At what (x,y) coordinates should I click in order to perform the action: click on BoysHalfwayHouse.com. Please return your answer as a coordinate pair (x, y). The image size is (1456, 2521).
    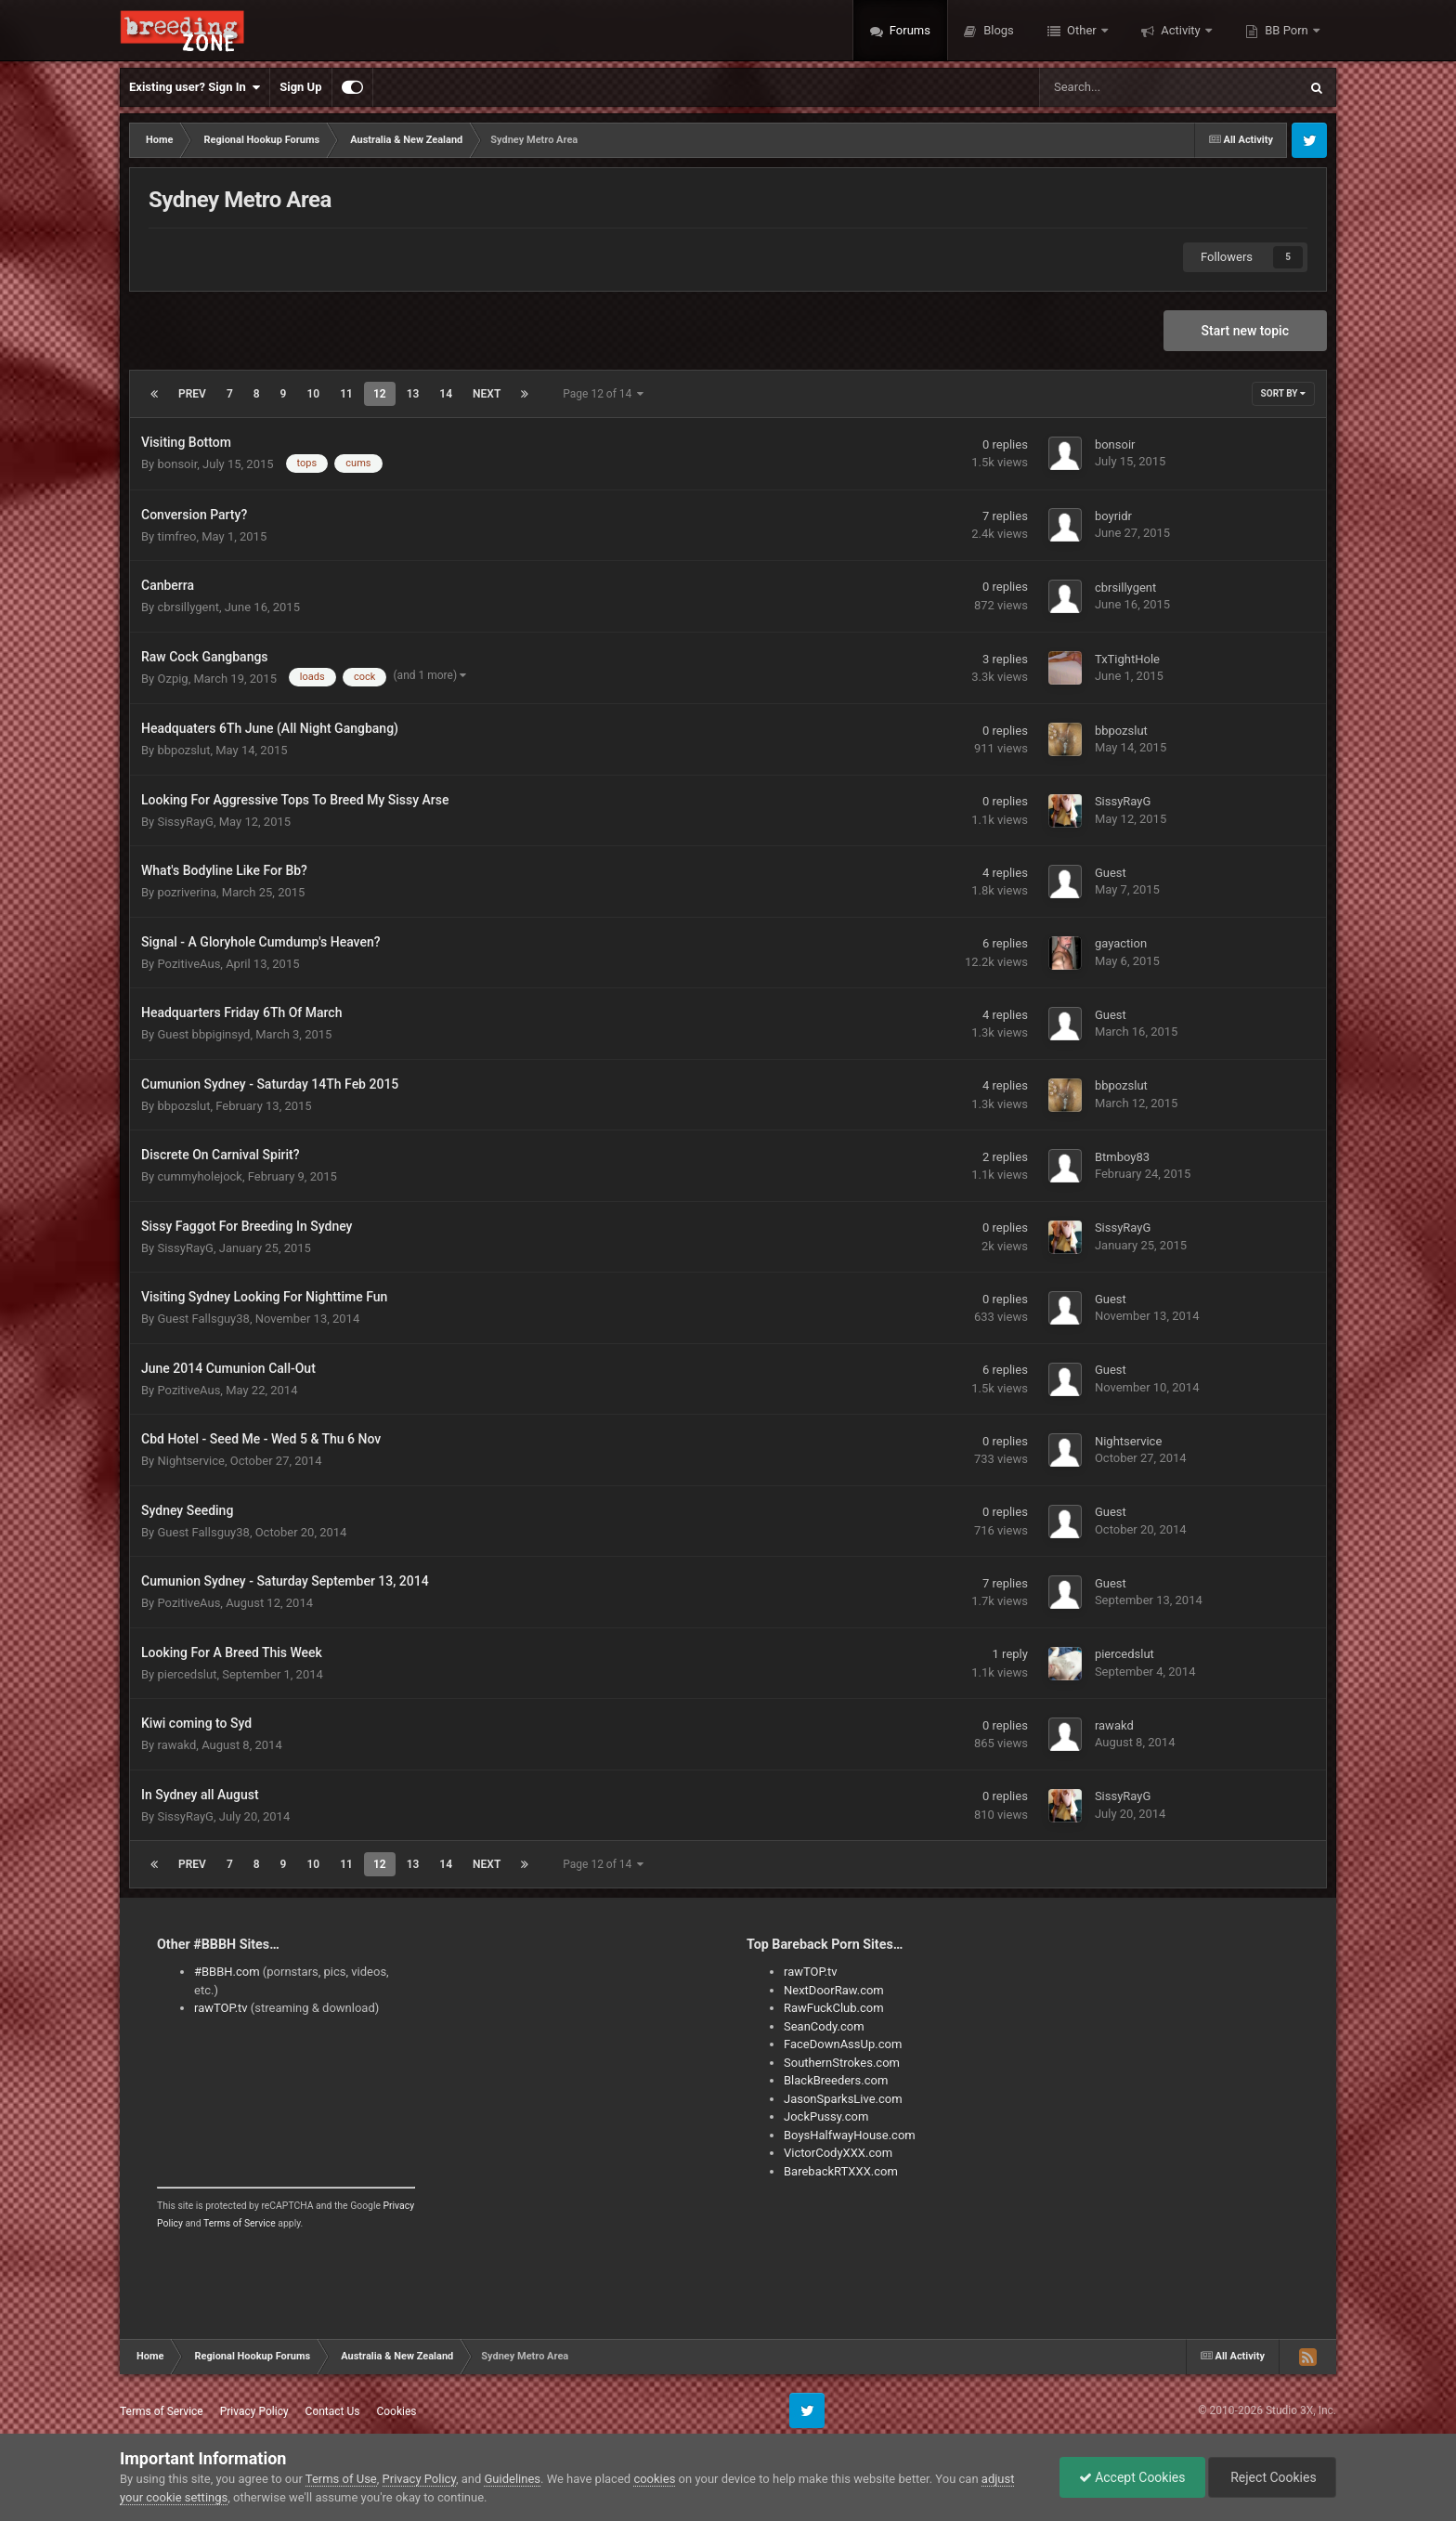
    Looking at the image, I should click on (850, 2135).